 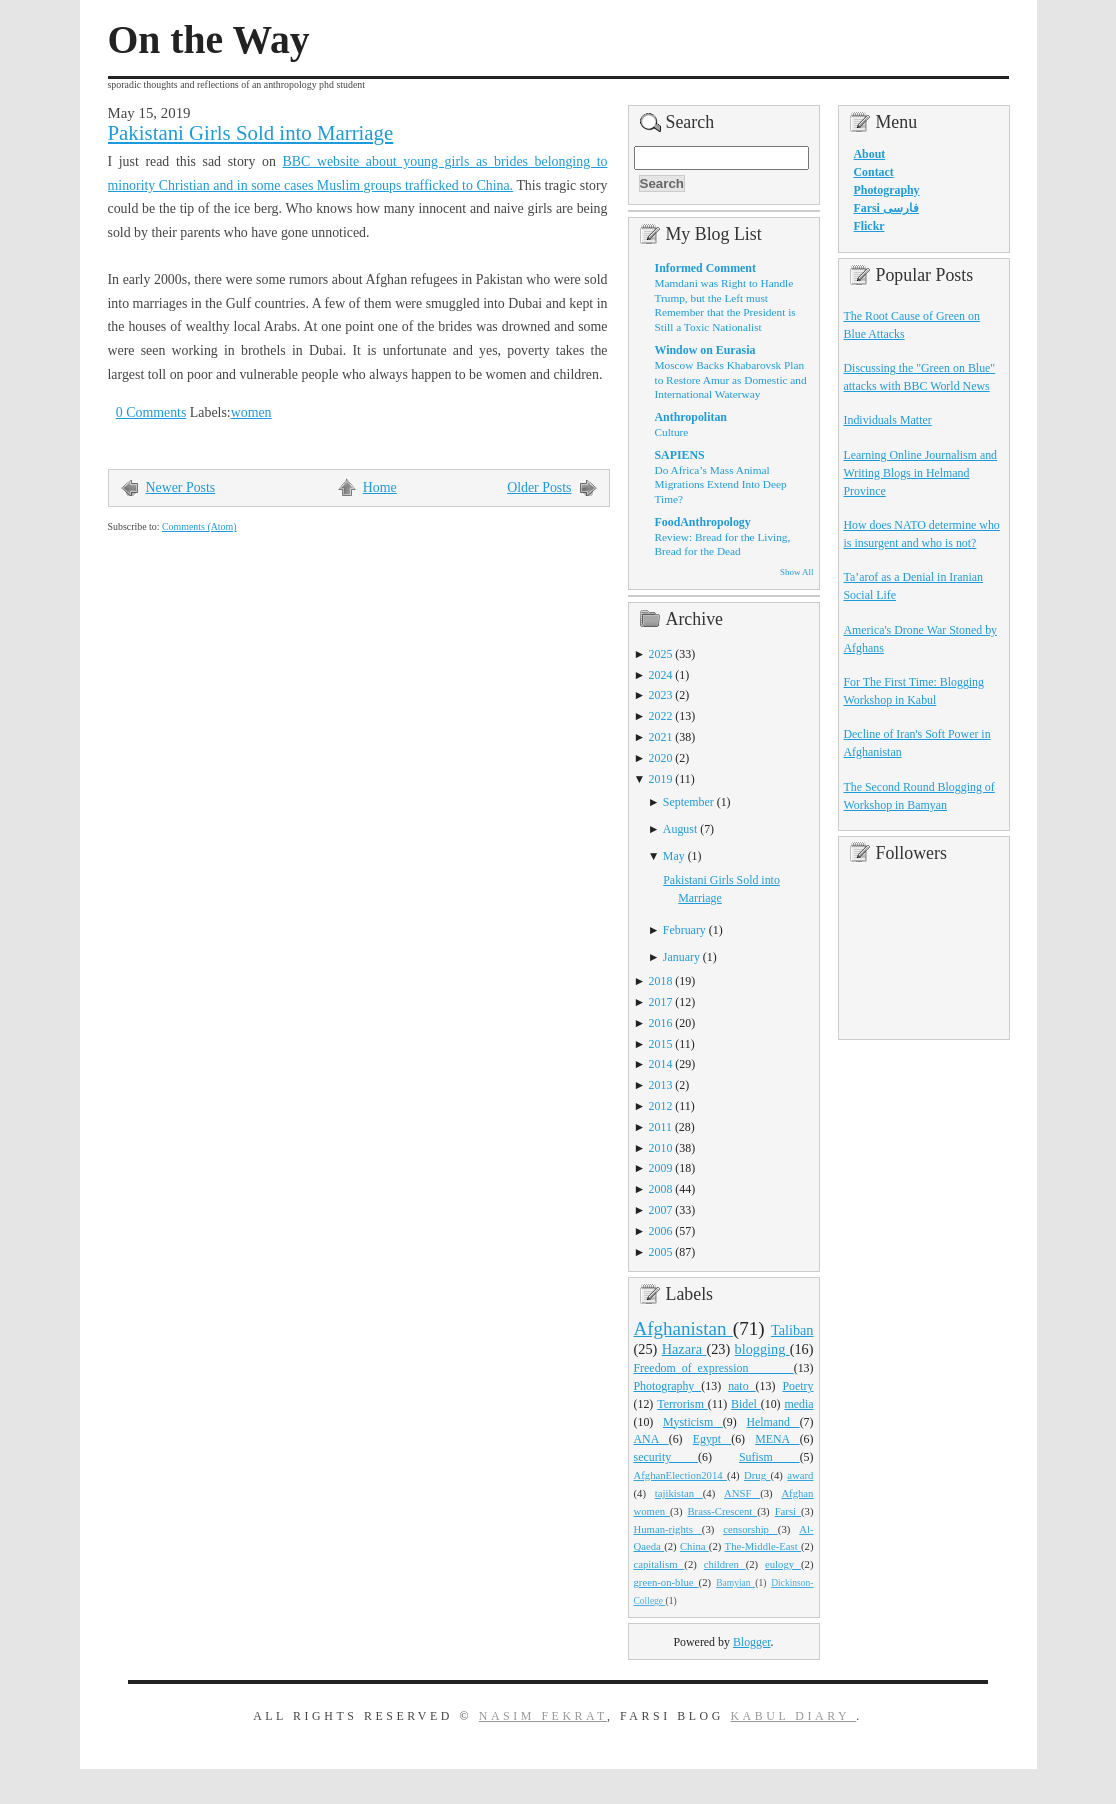 I want to click on 2023, so click(x=661, y=695).